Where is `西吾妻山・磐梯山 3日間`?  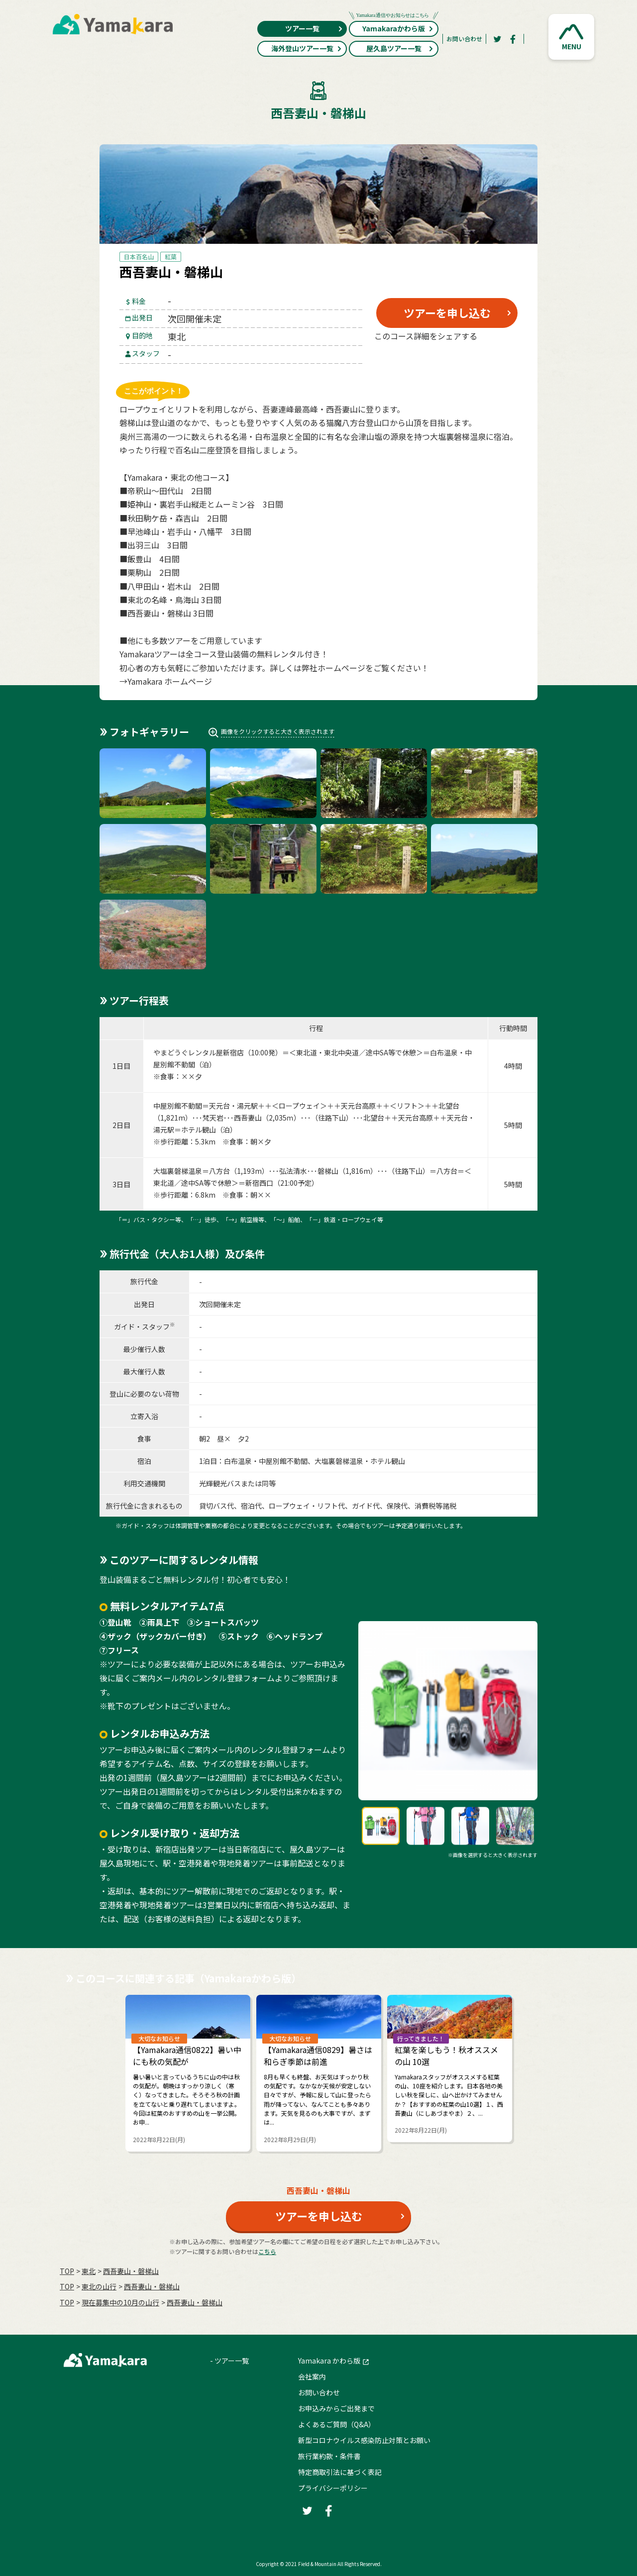
西吾妻山・磐梯山 3日間 is located at coordinates (170, 613).